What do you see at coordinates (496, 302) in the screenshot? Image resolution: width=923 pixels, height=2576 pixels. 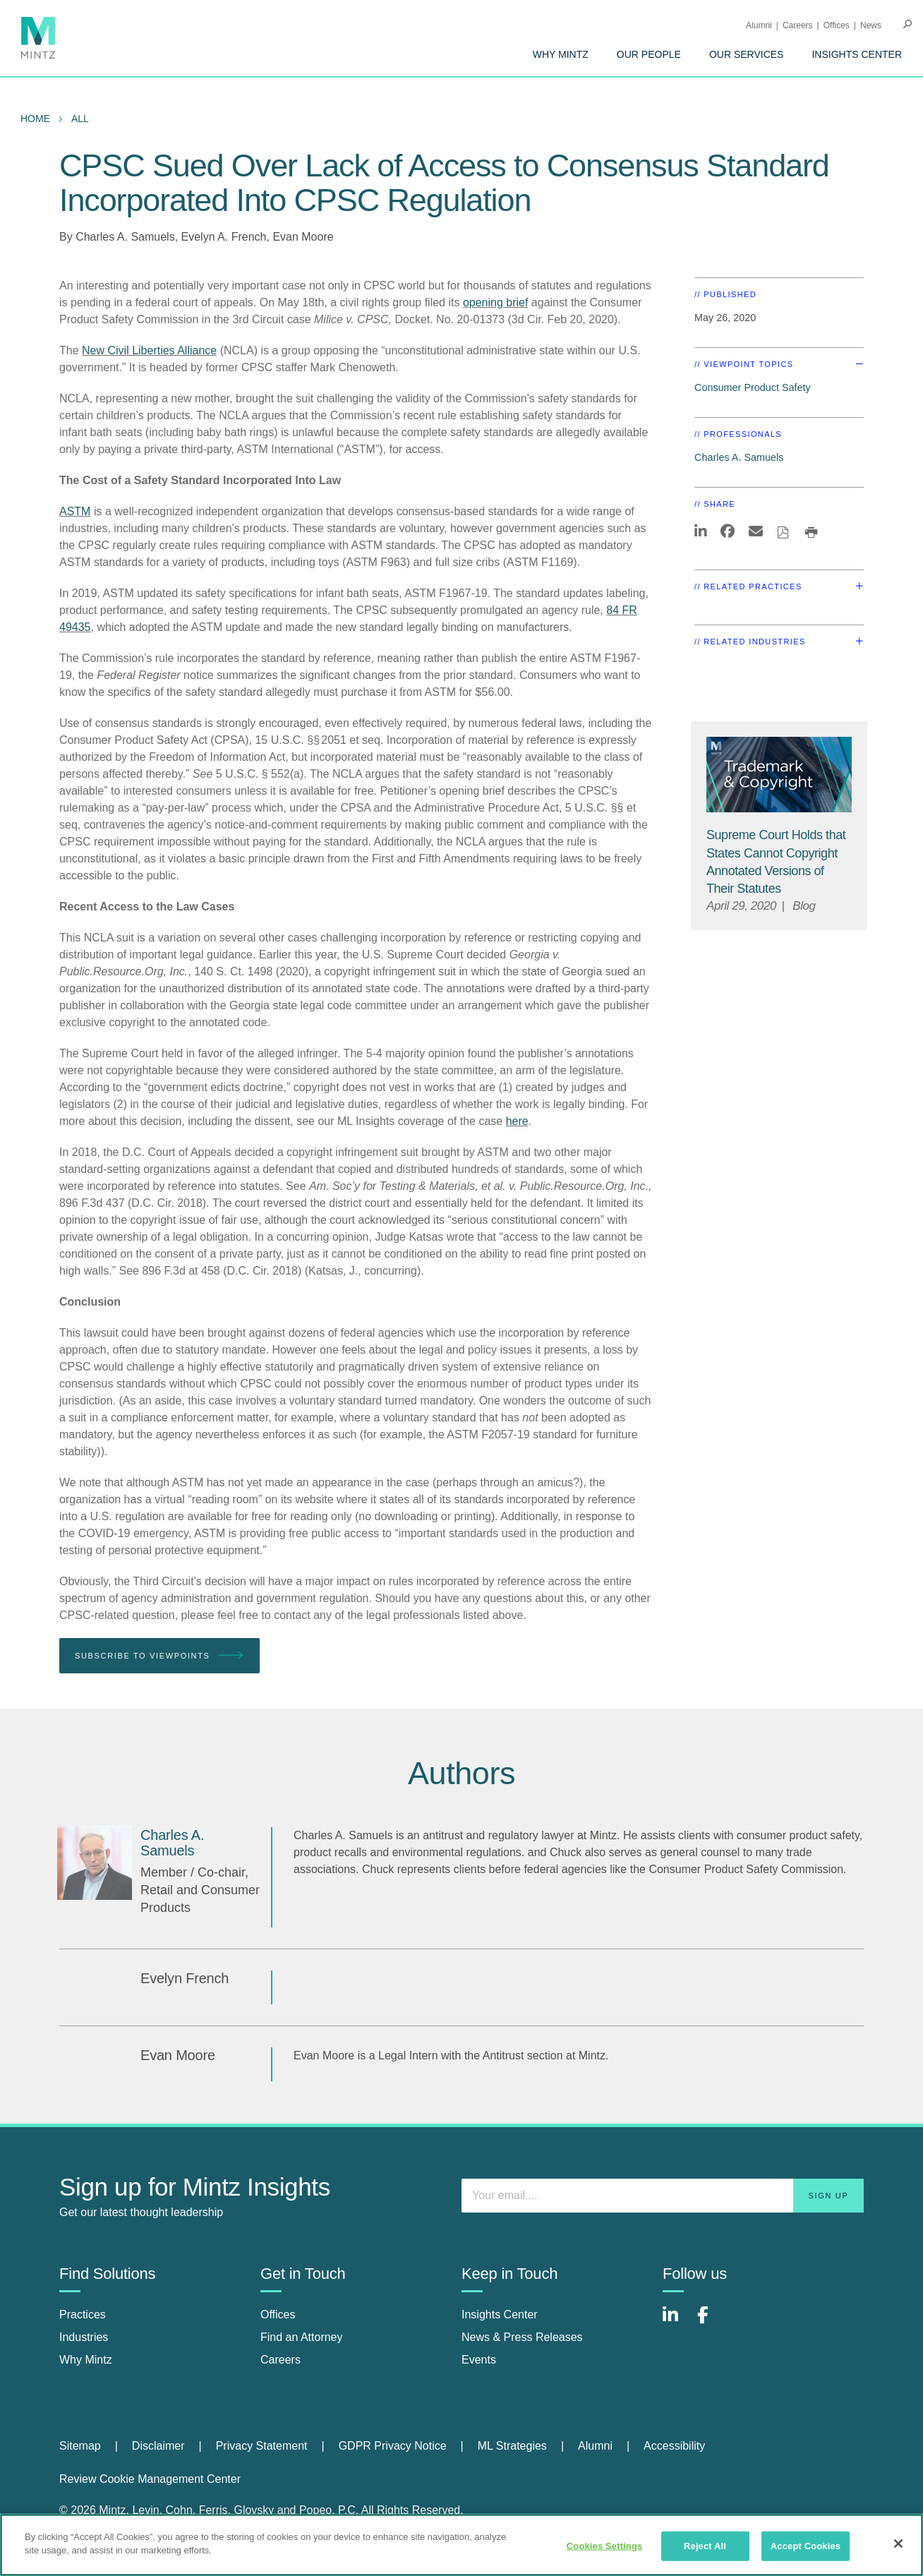 I see `opening brief` at bounding box center [496, 302].